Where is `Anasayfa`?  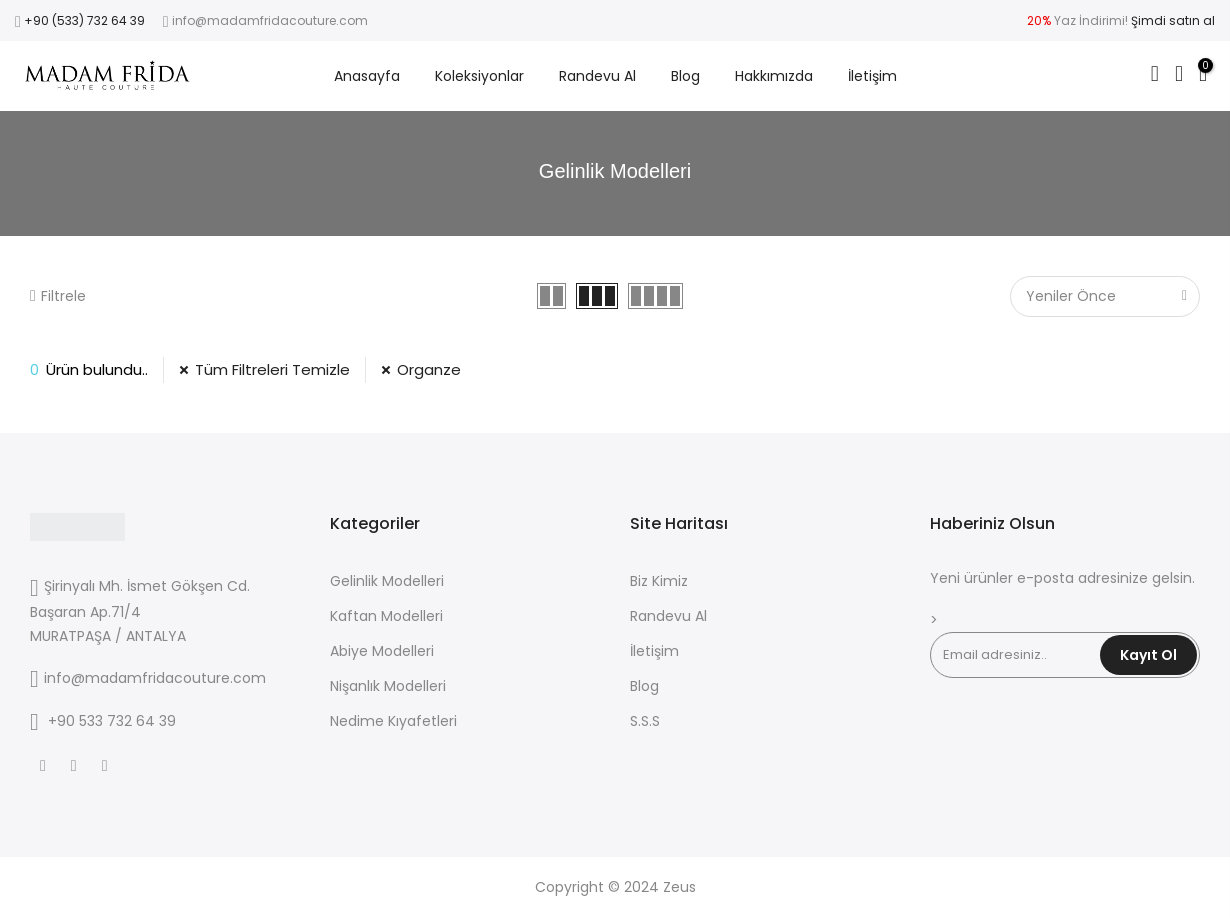 Anasayfa is located at coordinates (367, 76).